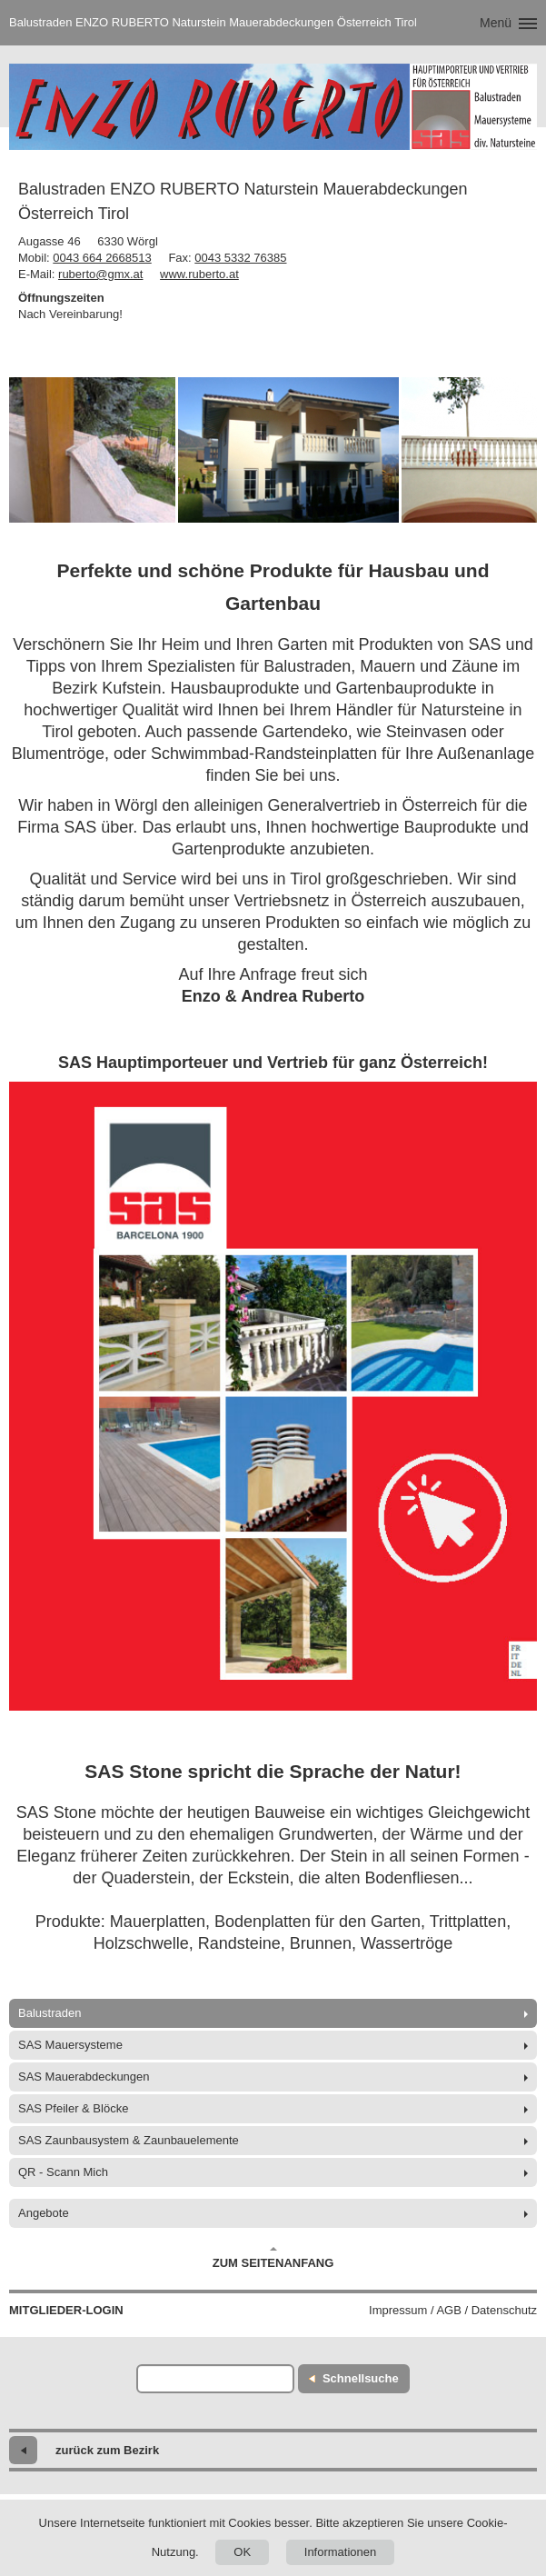  I want to click on Impressum / AGB / Datenschutz, so click(453, 2310).